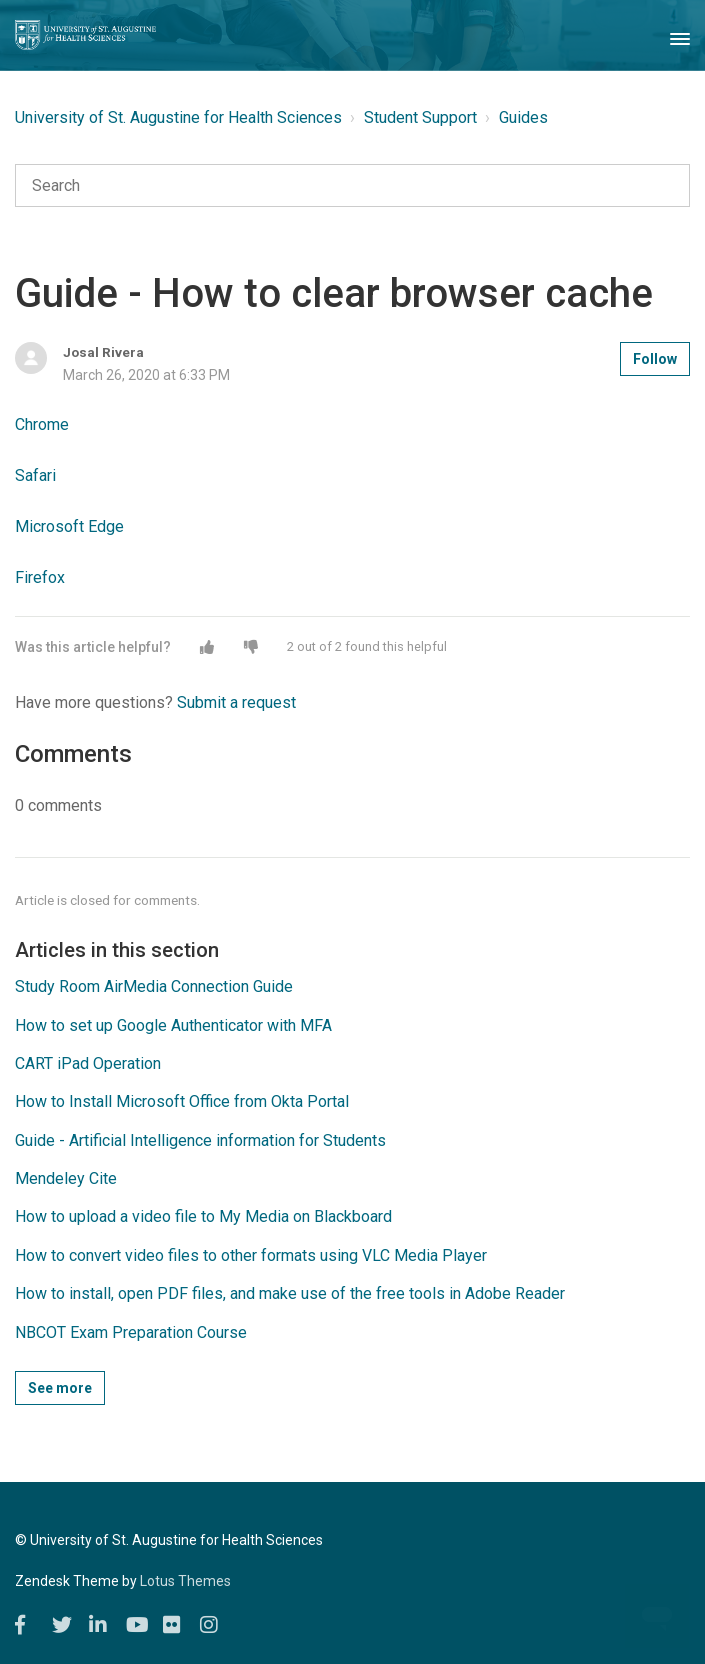  Describe the element at coordinates (680, 35) in the screenshot. I see `[Toggle Navigation]` at that location.